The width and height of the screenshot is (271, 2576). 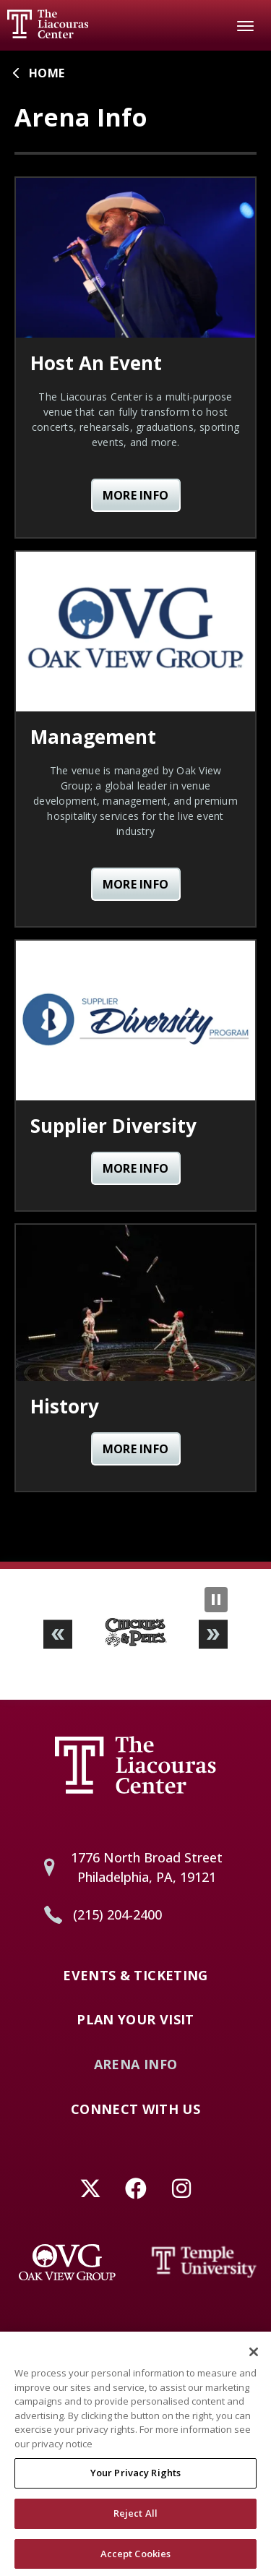 What do you see at coordinates (90, 2188) in the screenshot?
I see `[Twitter]` at bounding box center [90, 2188].